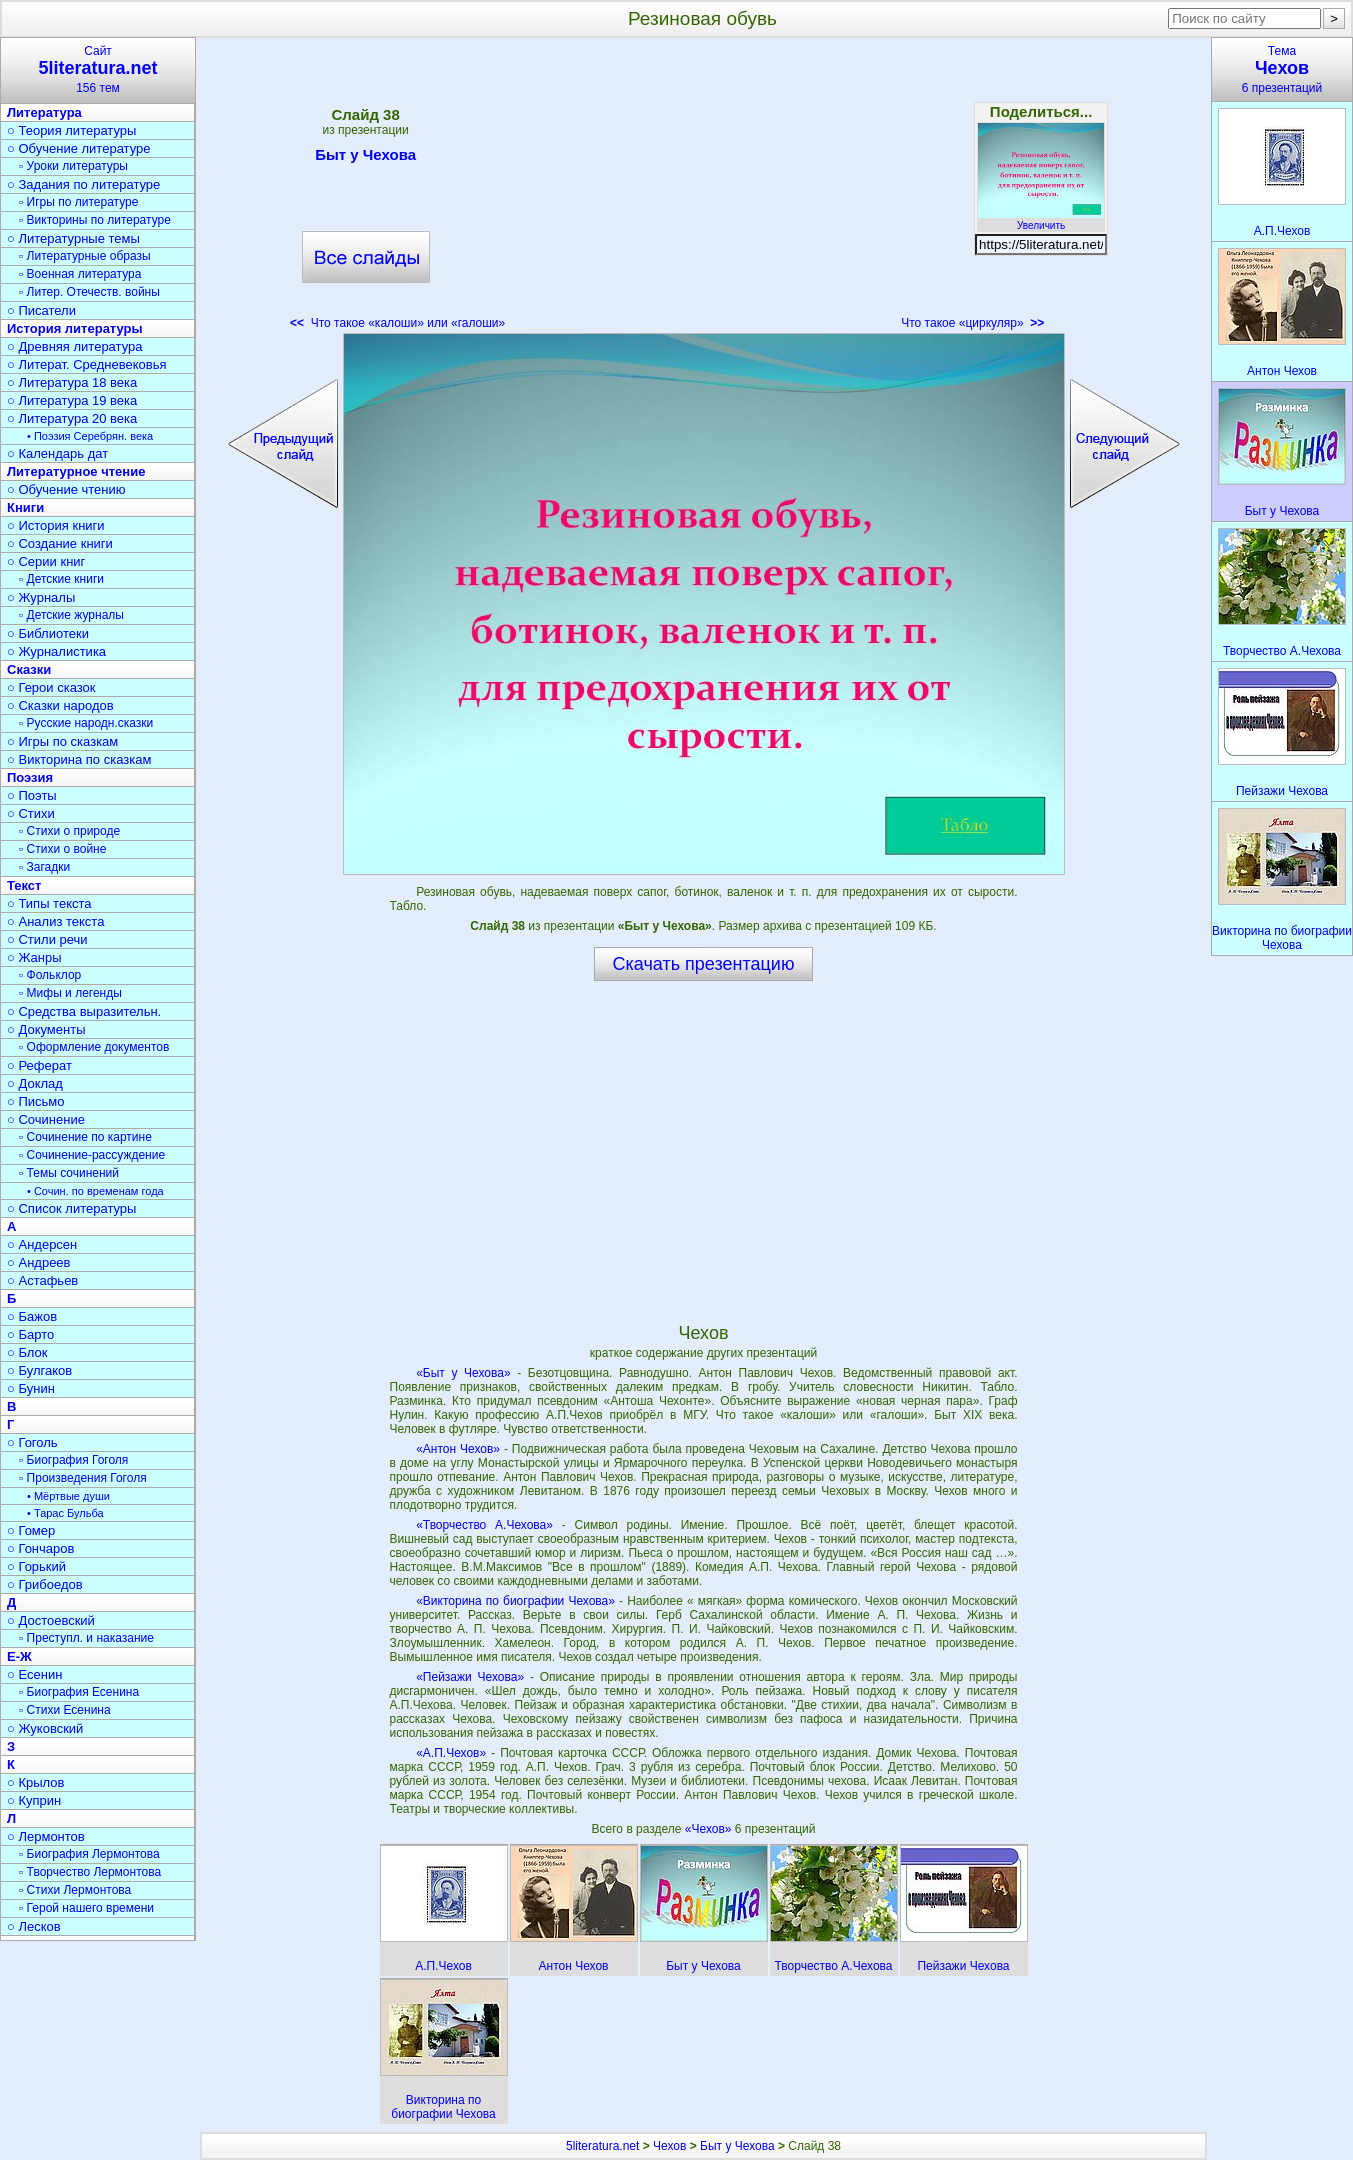 The image size is (1353, 2160). Describe the element at coordinates (56, 651) in the screenshot. I see `○ Журналистика` at that location.